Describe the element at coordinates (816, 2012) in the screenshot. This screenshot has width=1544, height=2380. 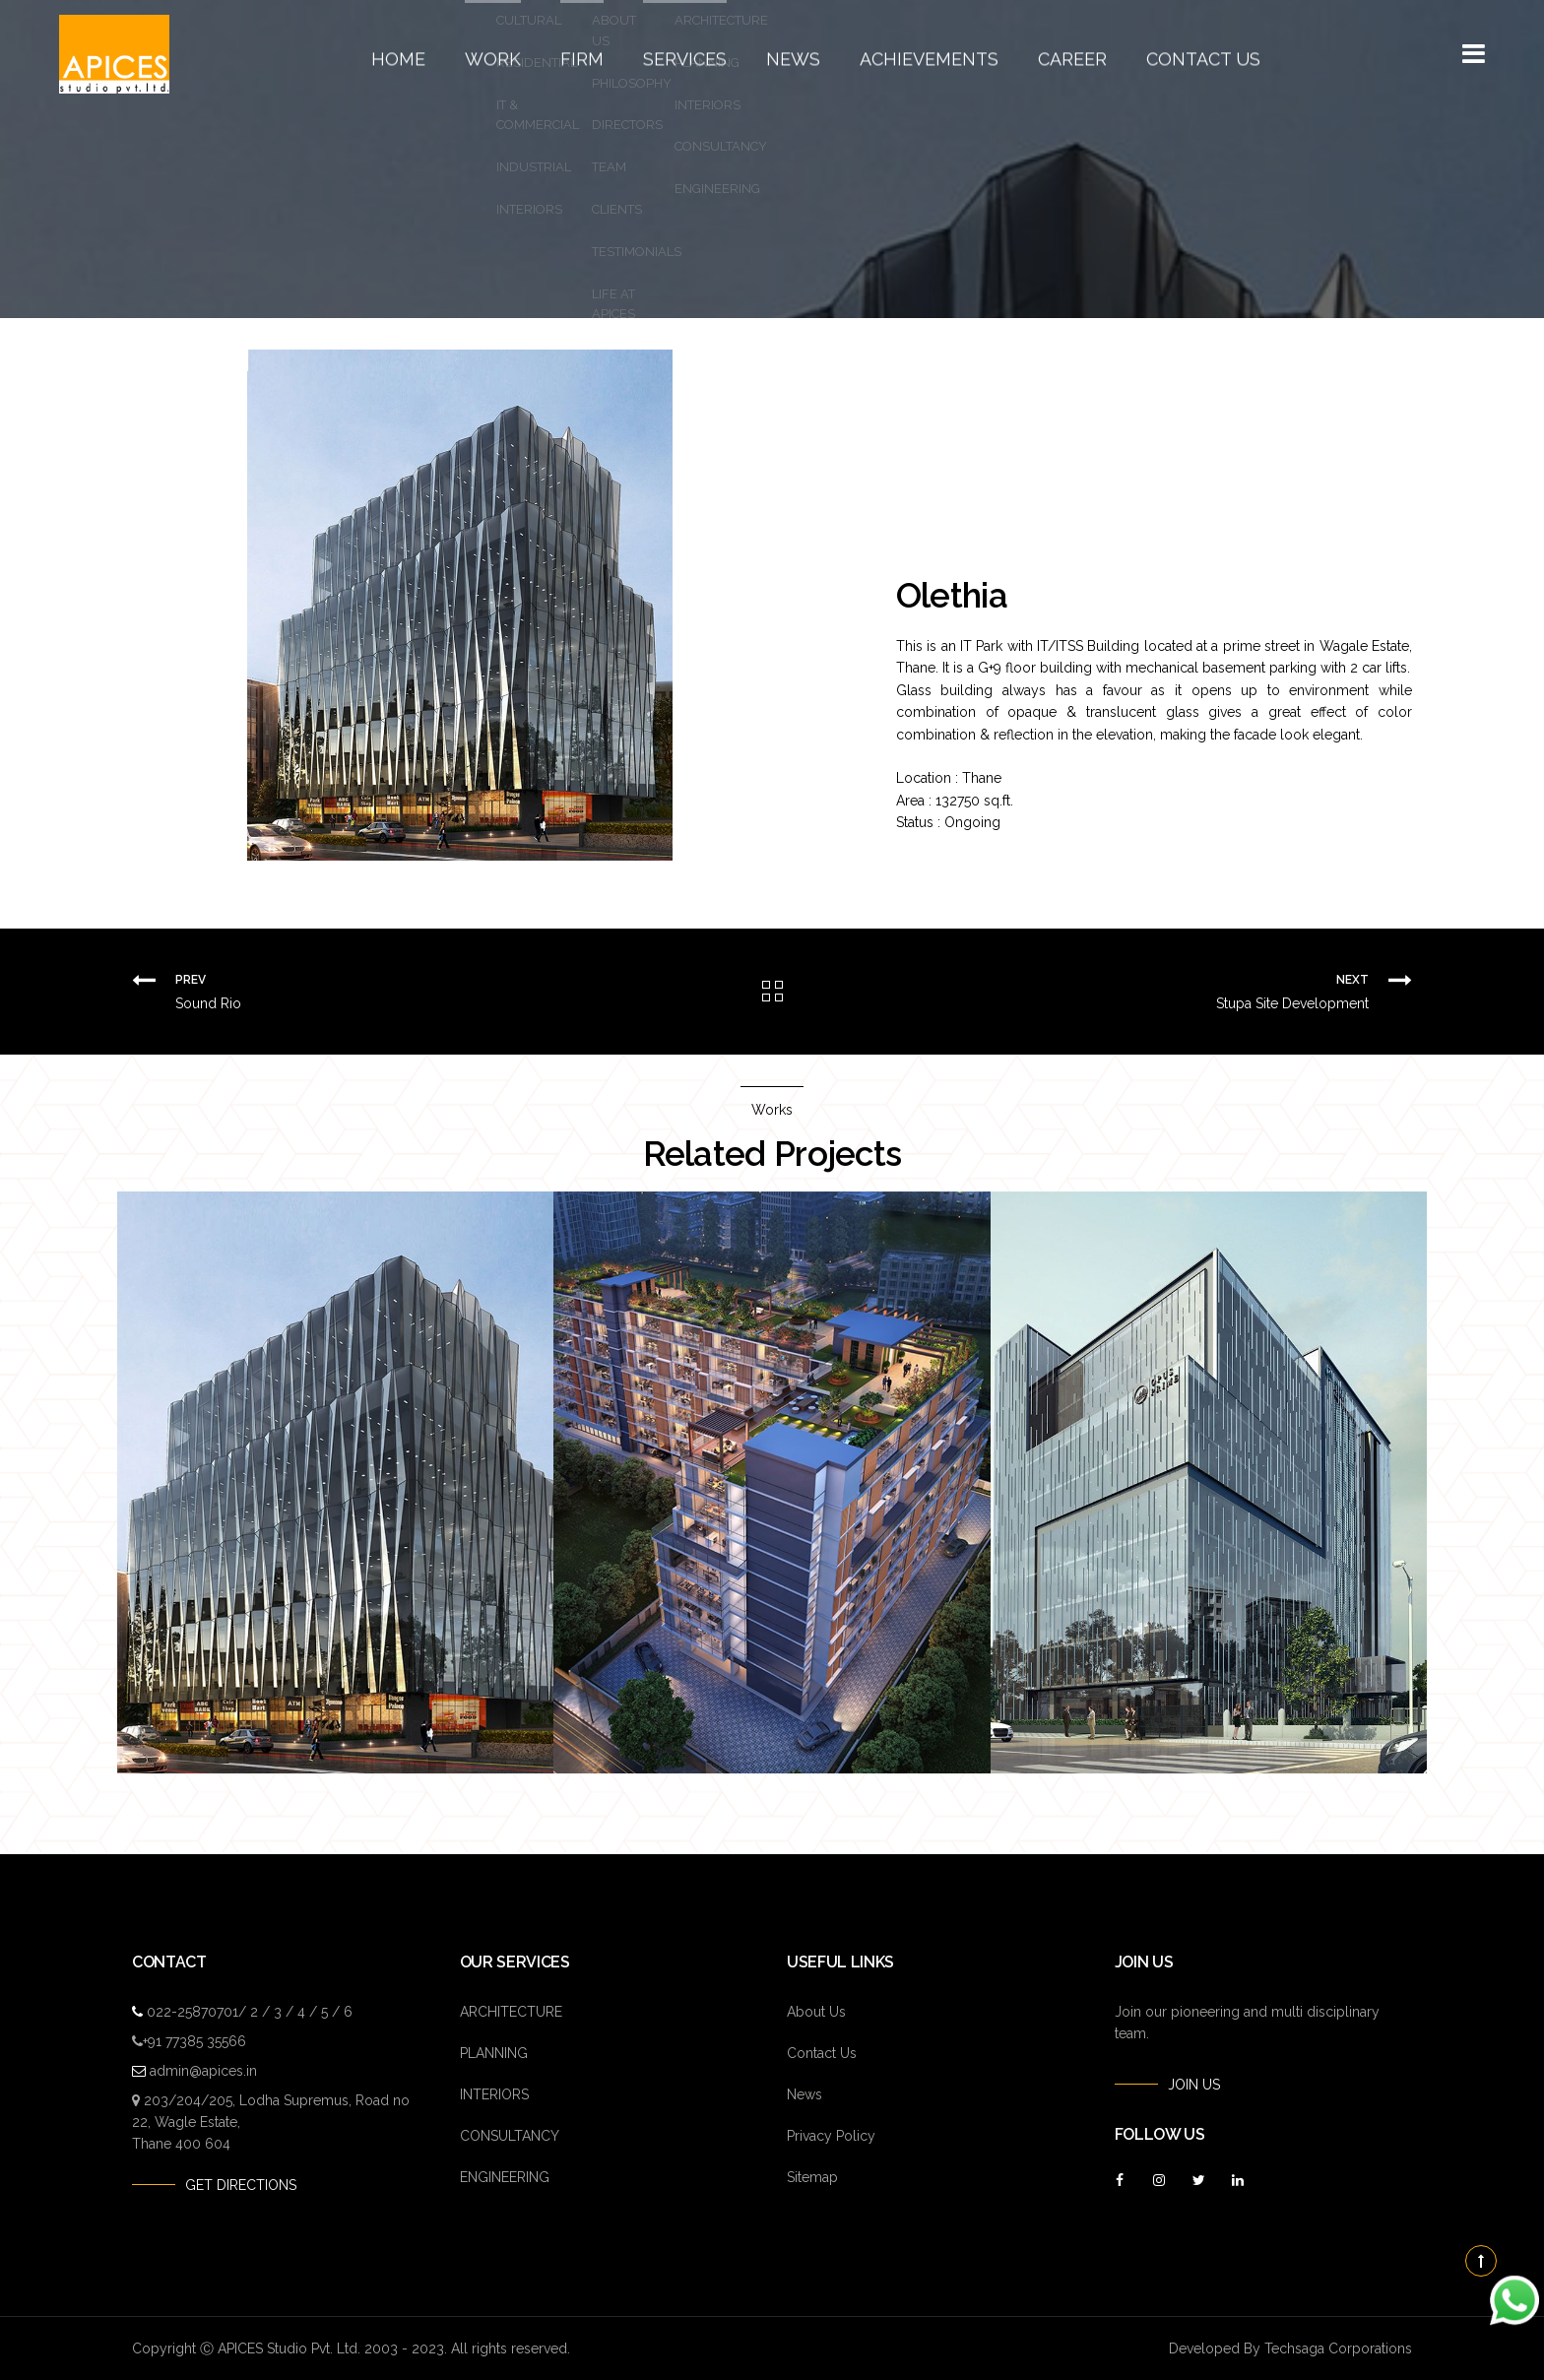
I see `About Us` at that location.